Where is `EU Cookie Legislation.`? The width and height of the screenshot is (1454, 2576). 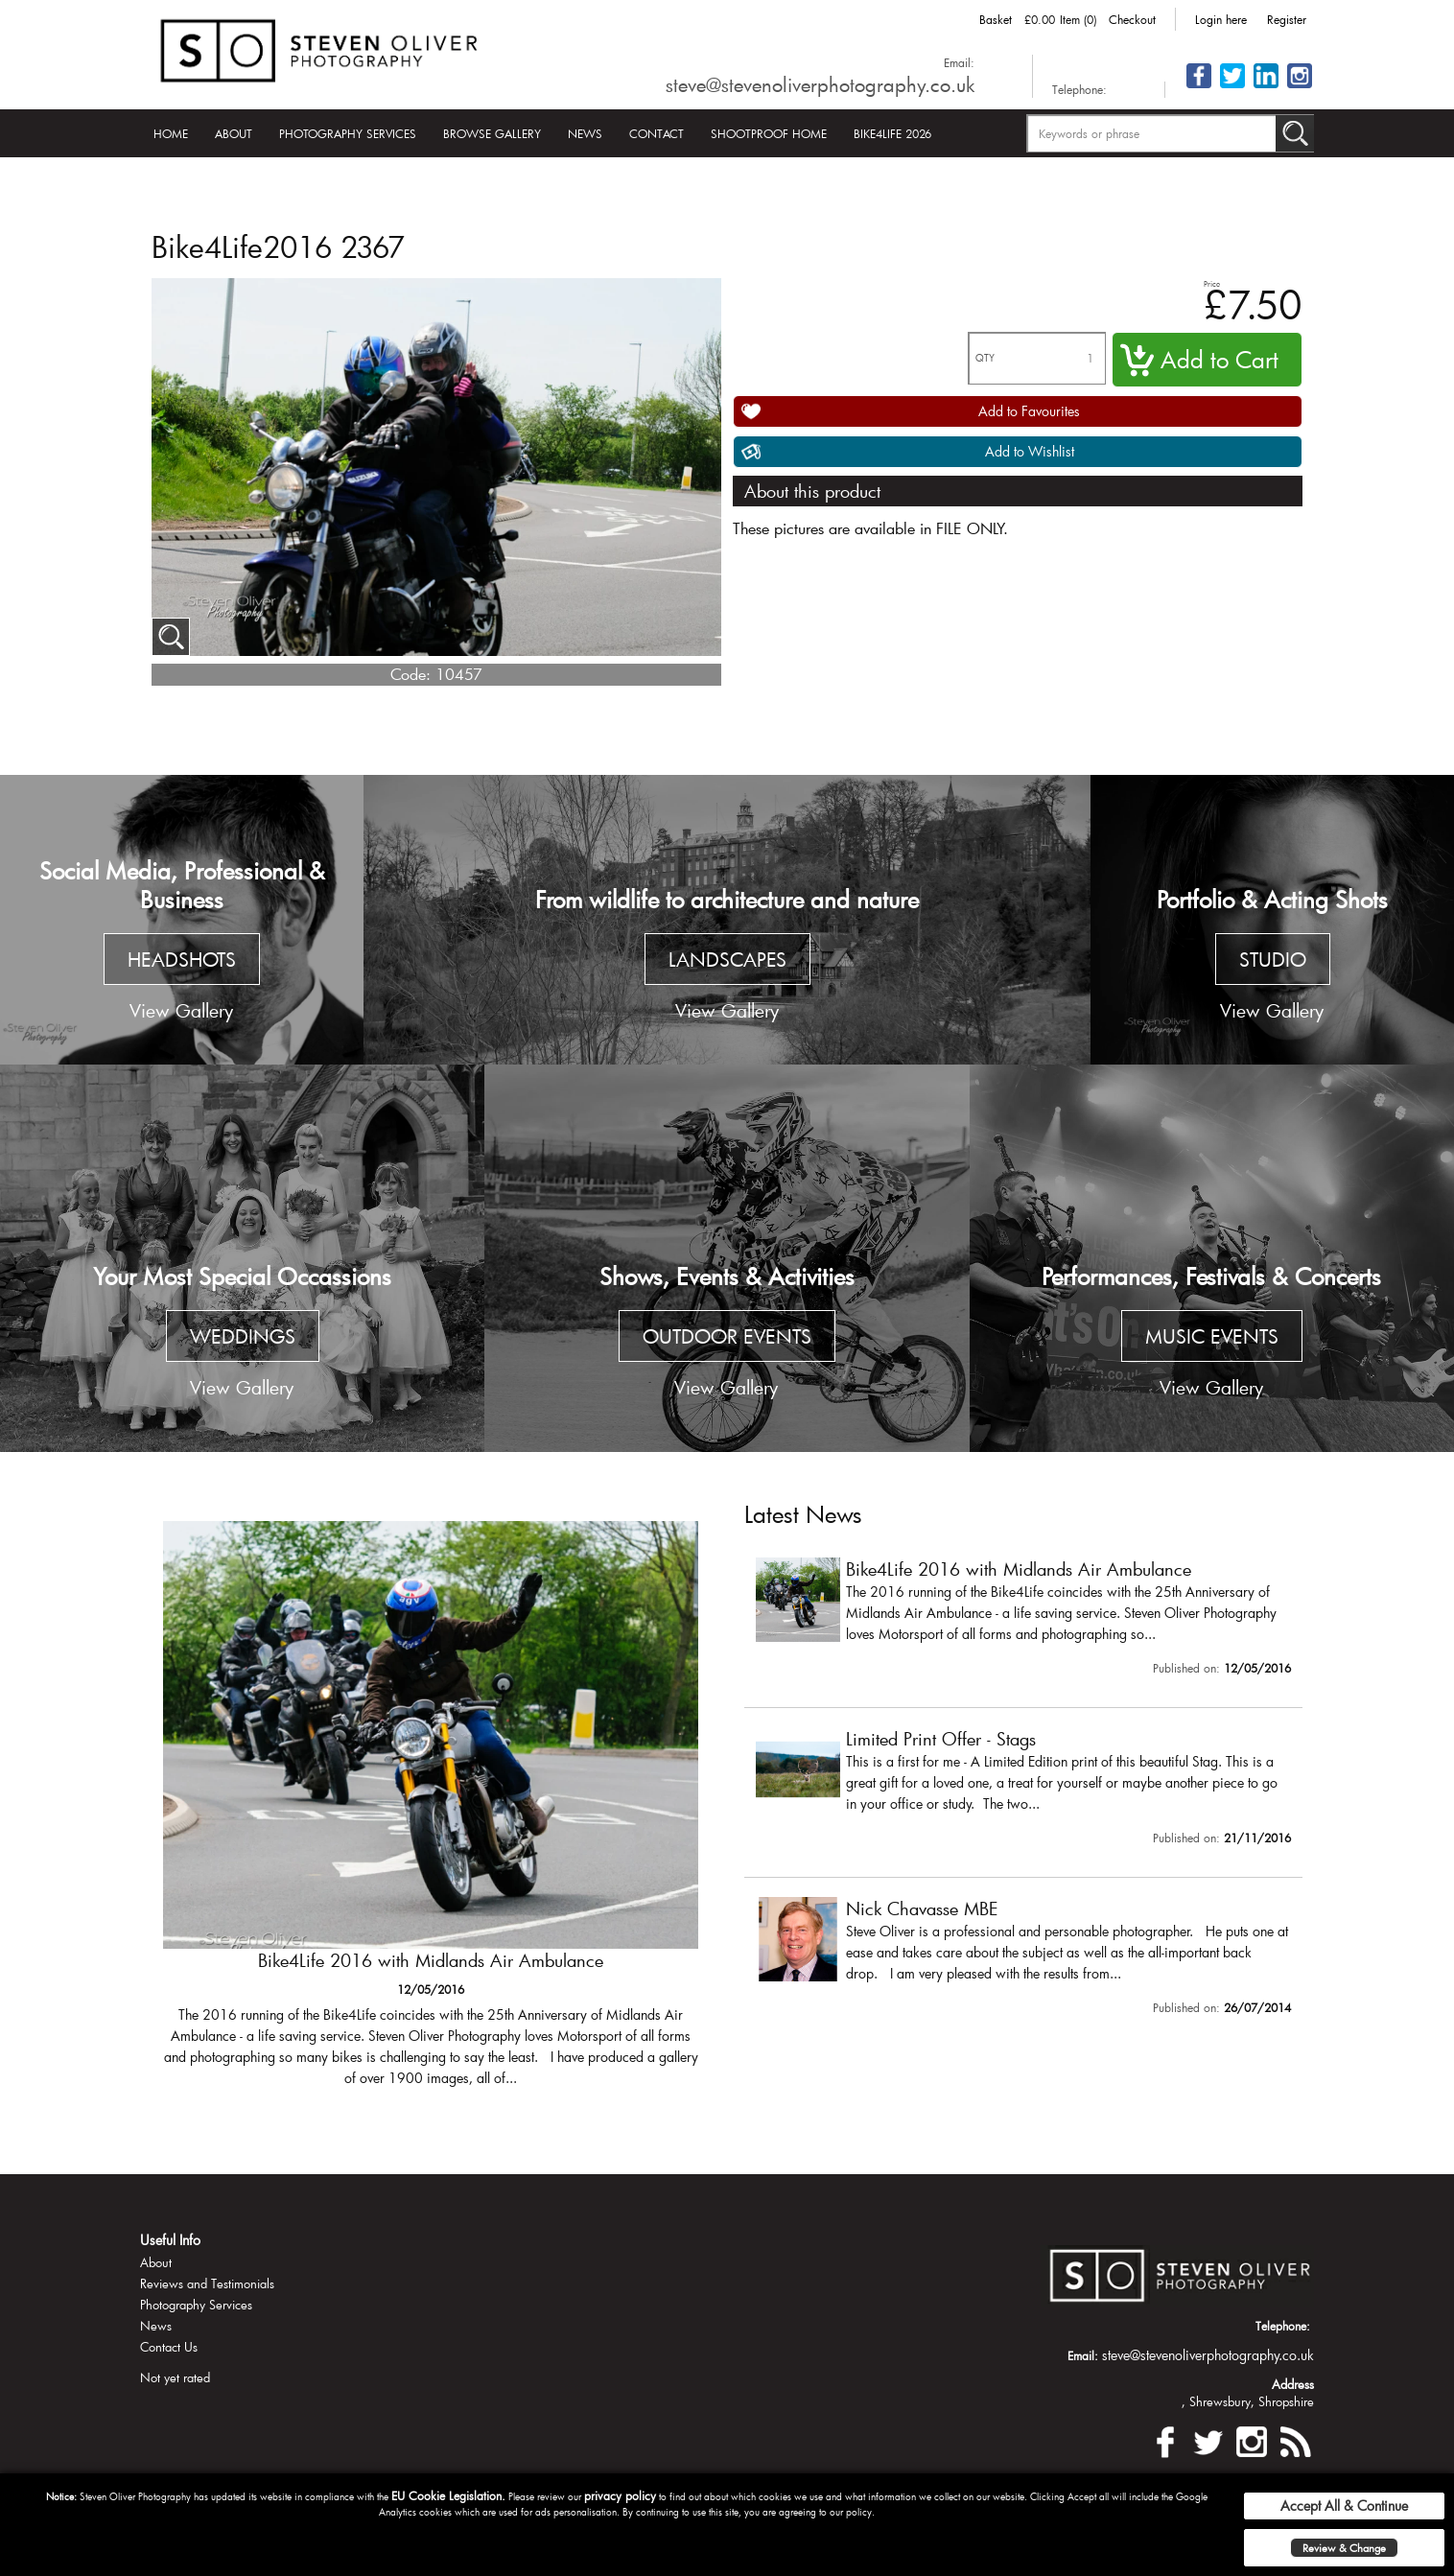
EU Cookie Legislation. is located at coordinates (448, 2495).